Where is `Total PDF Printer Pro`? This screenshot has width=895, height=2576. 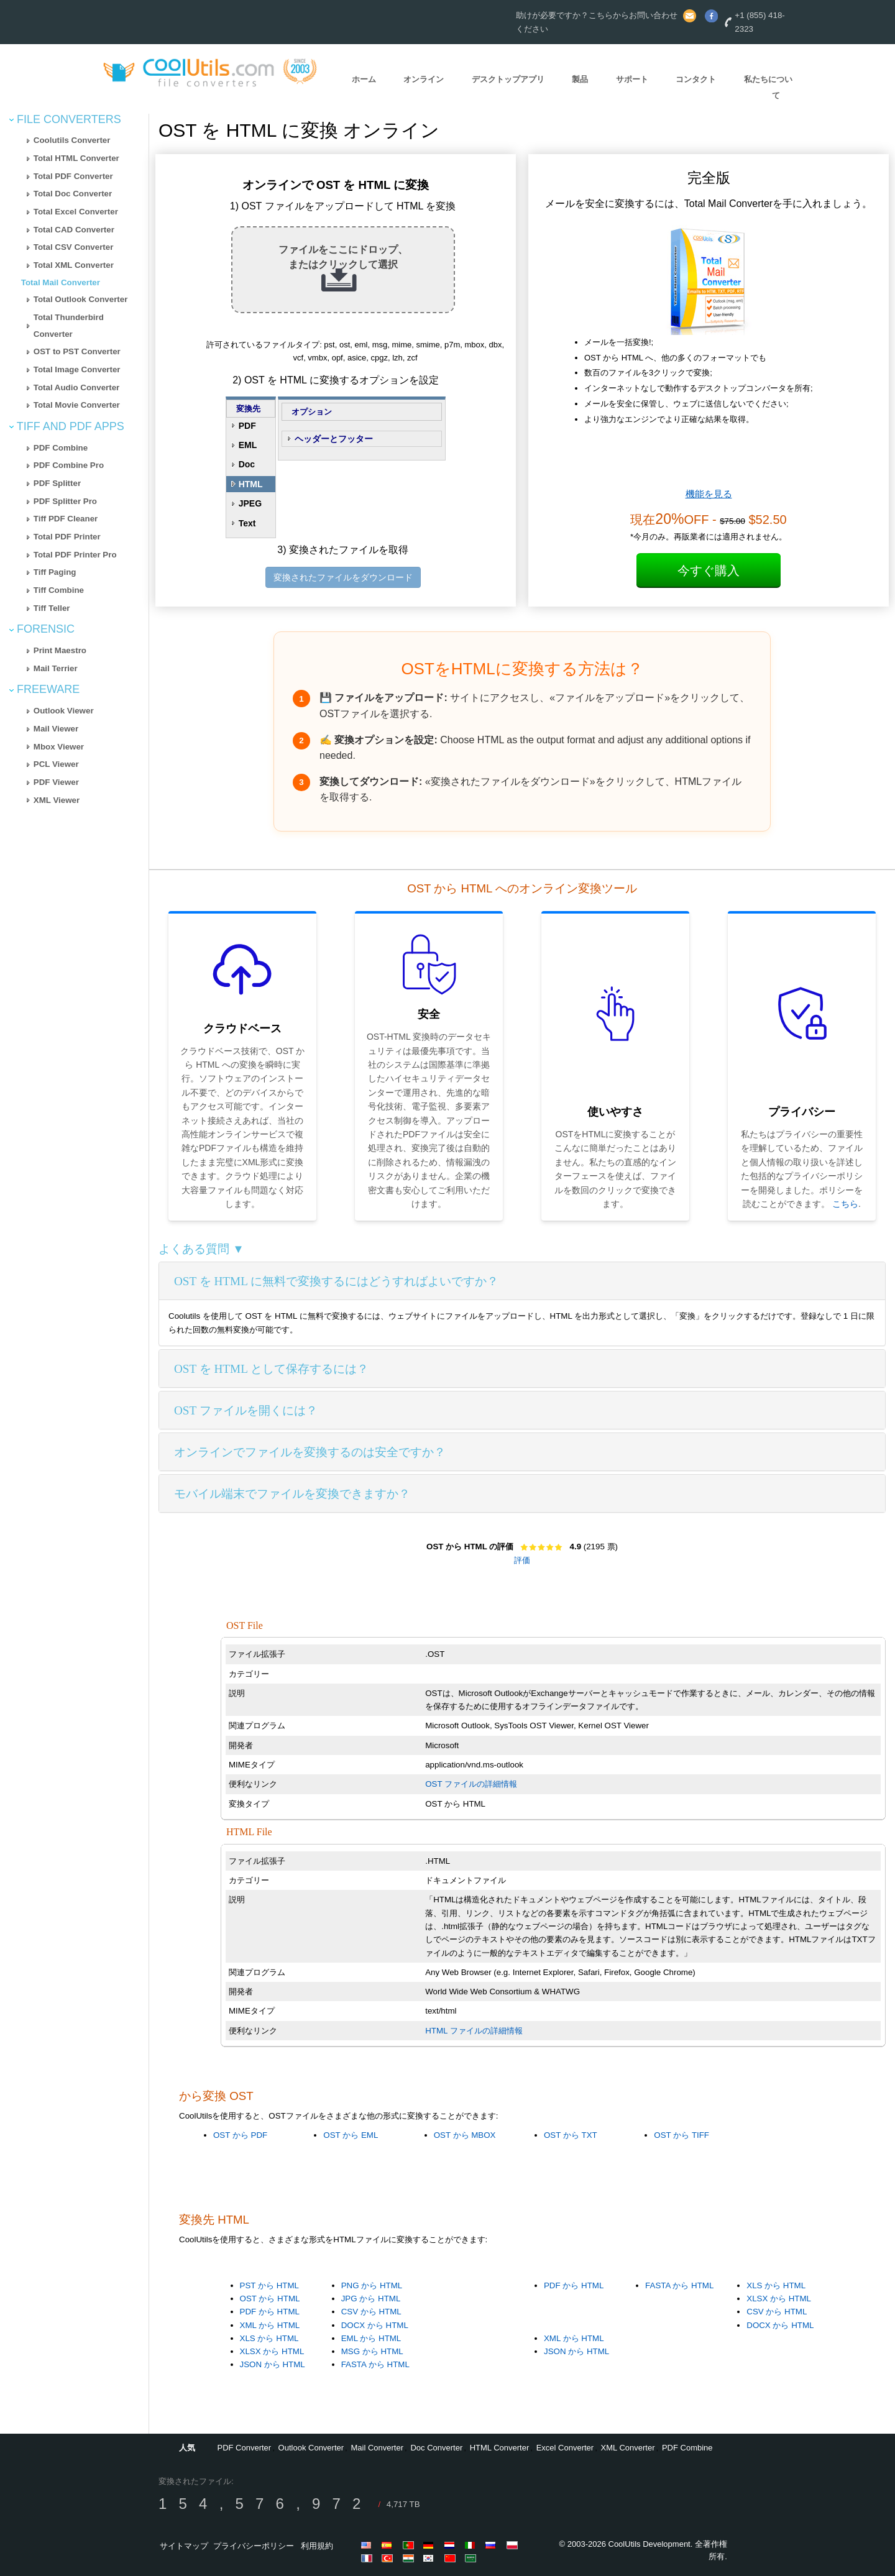 Total PDF Printer Pro is located at coordinates (75, 554).